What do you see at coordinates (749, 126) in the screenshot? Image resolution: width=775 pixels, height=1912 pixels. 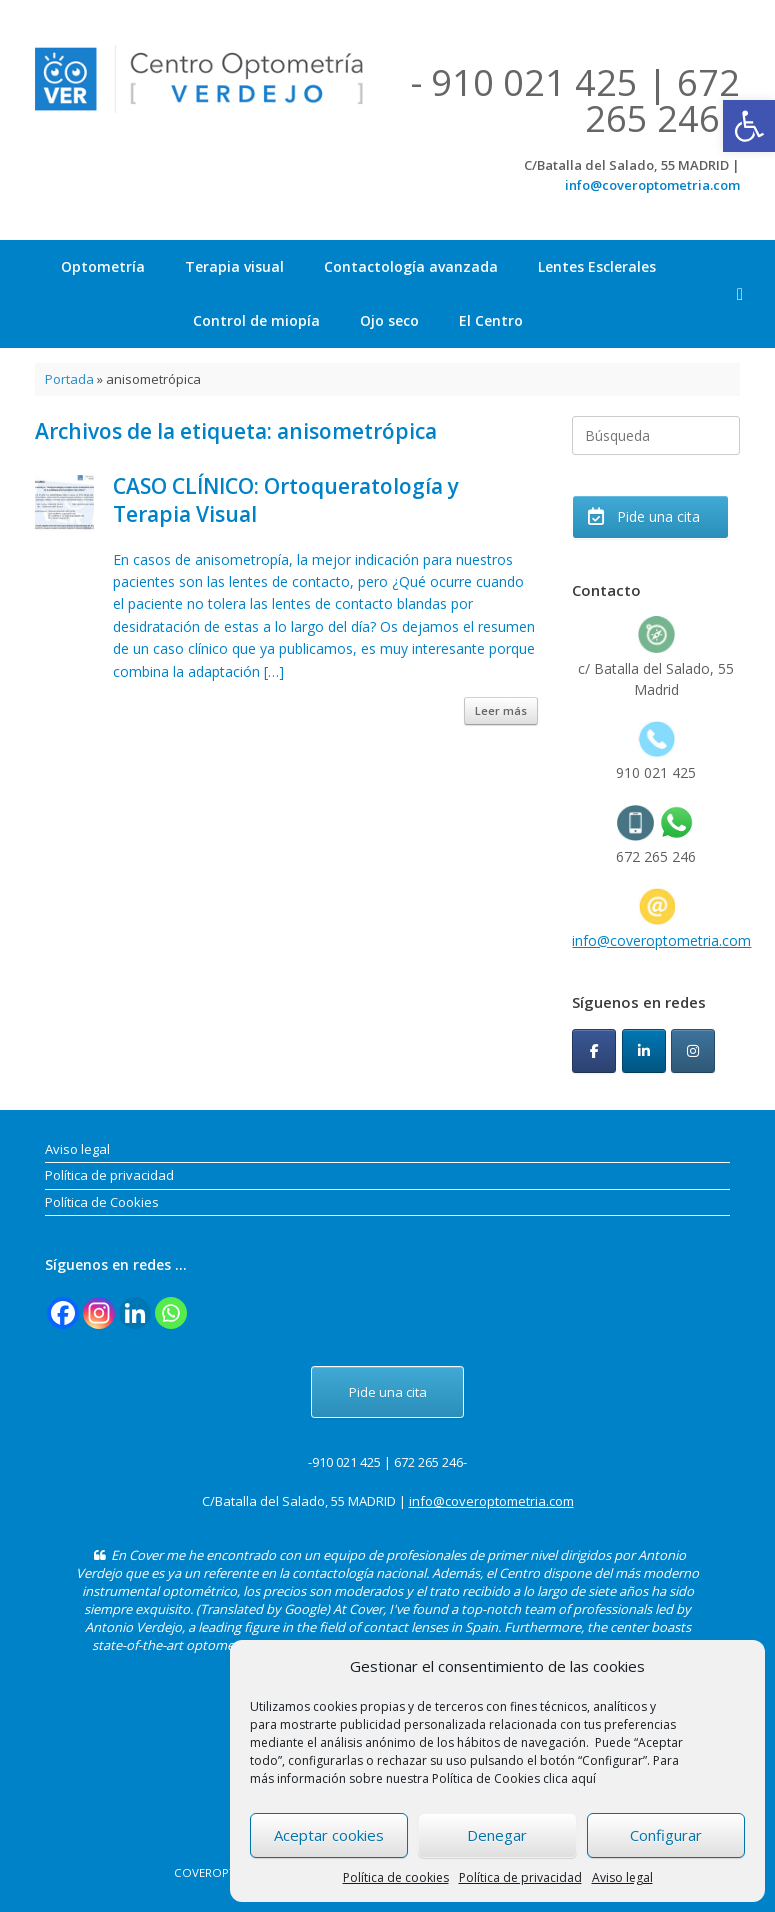 I see `[button]` at bounding box center [749, 126].